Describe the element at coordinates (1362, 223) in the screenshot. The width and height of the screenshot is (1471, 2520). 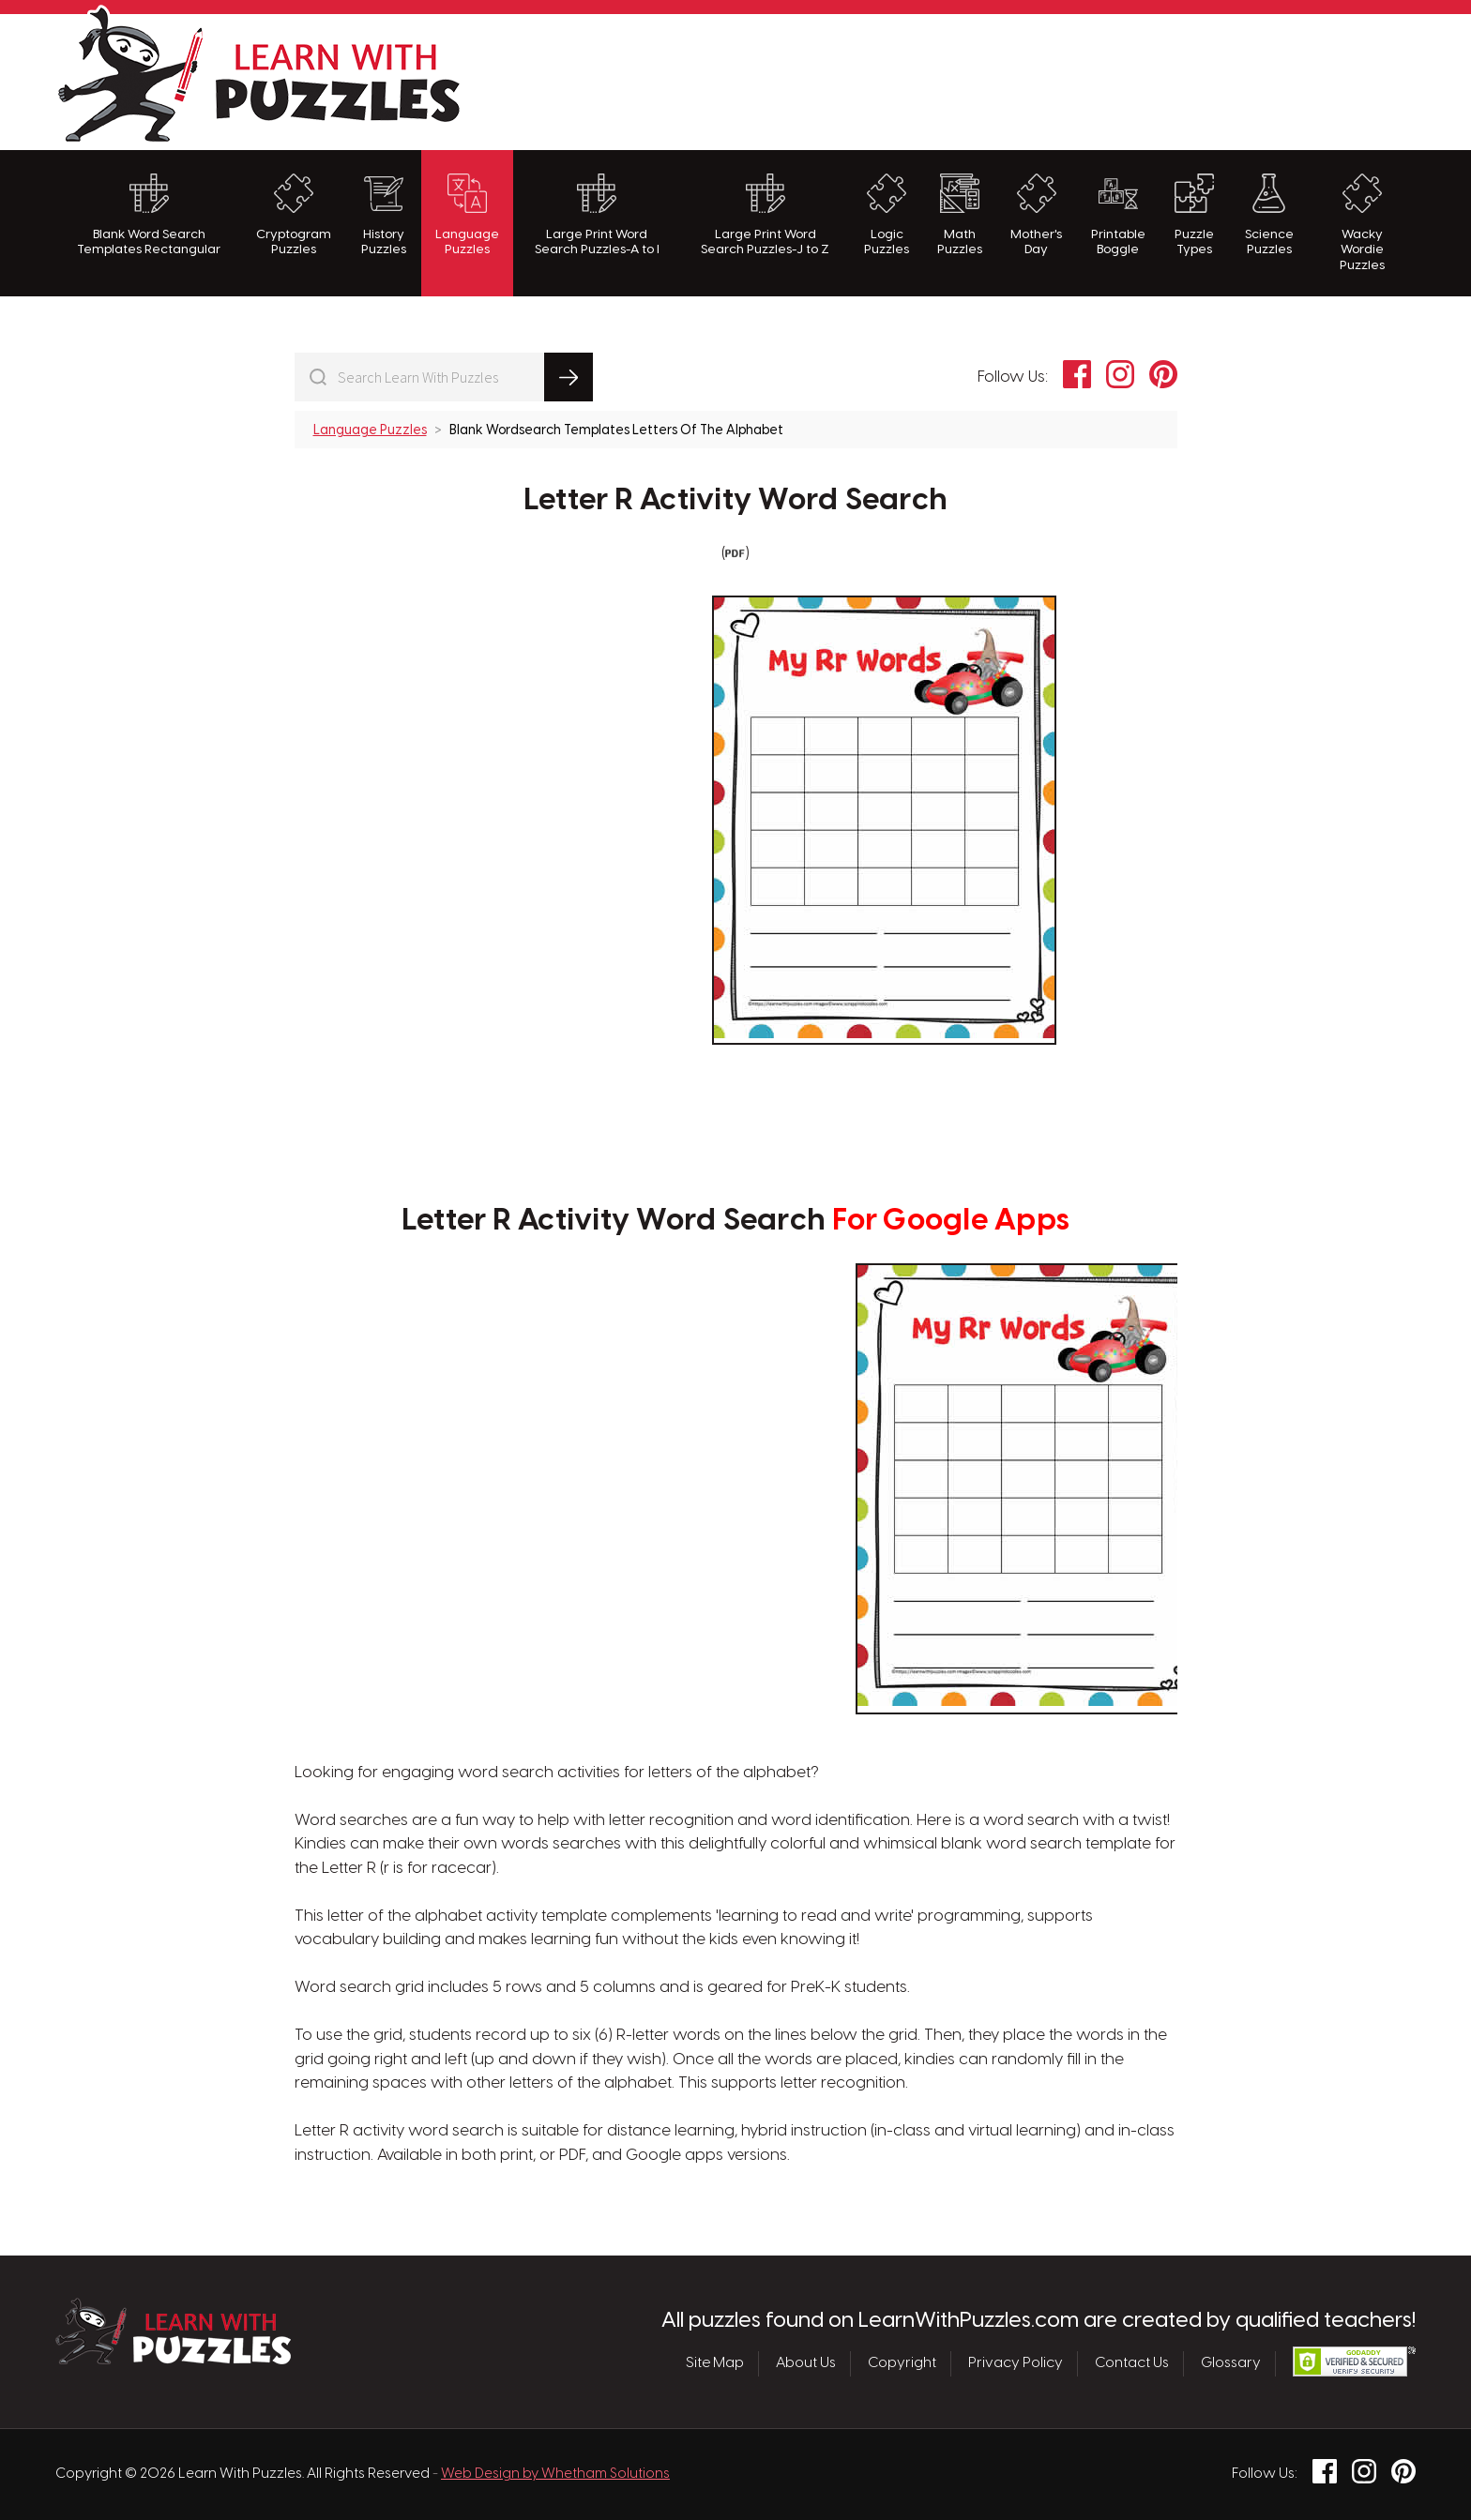
I see `Wacky Wordie Puzzles` at that location.